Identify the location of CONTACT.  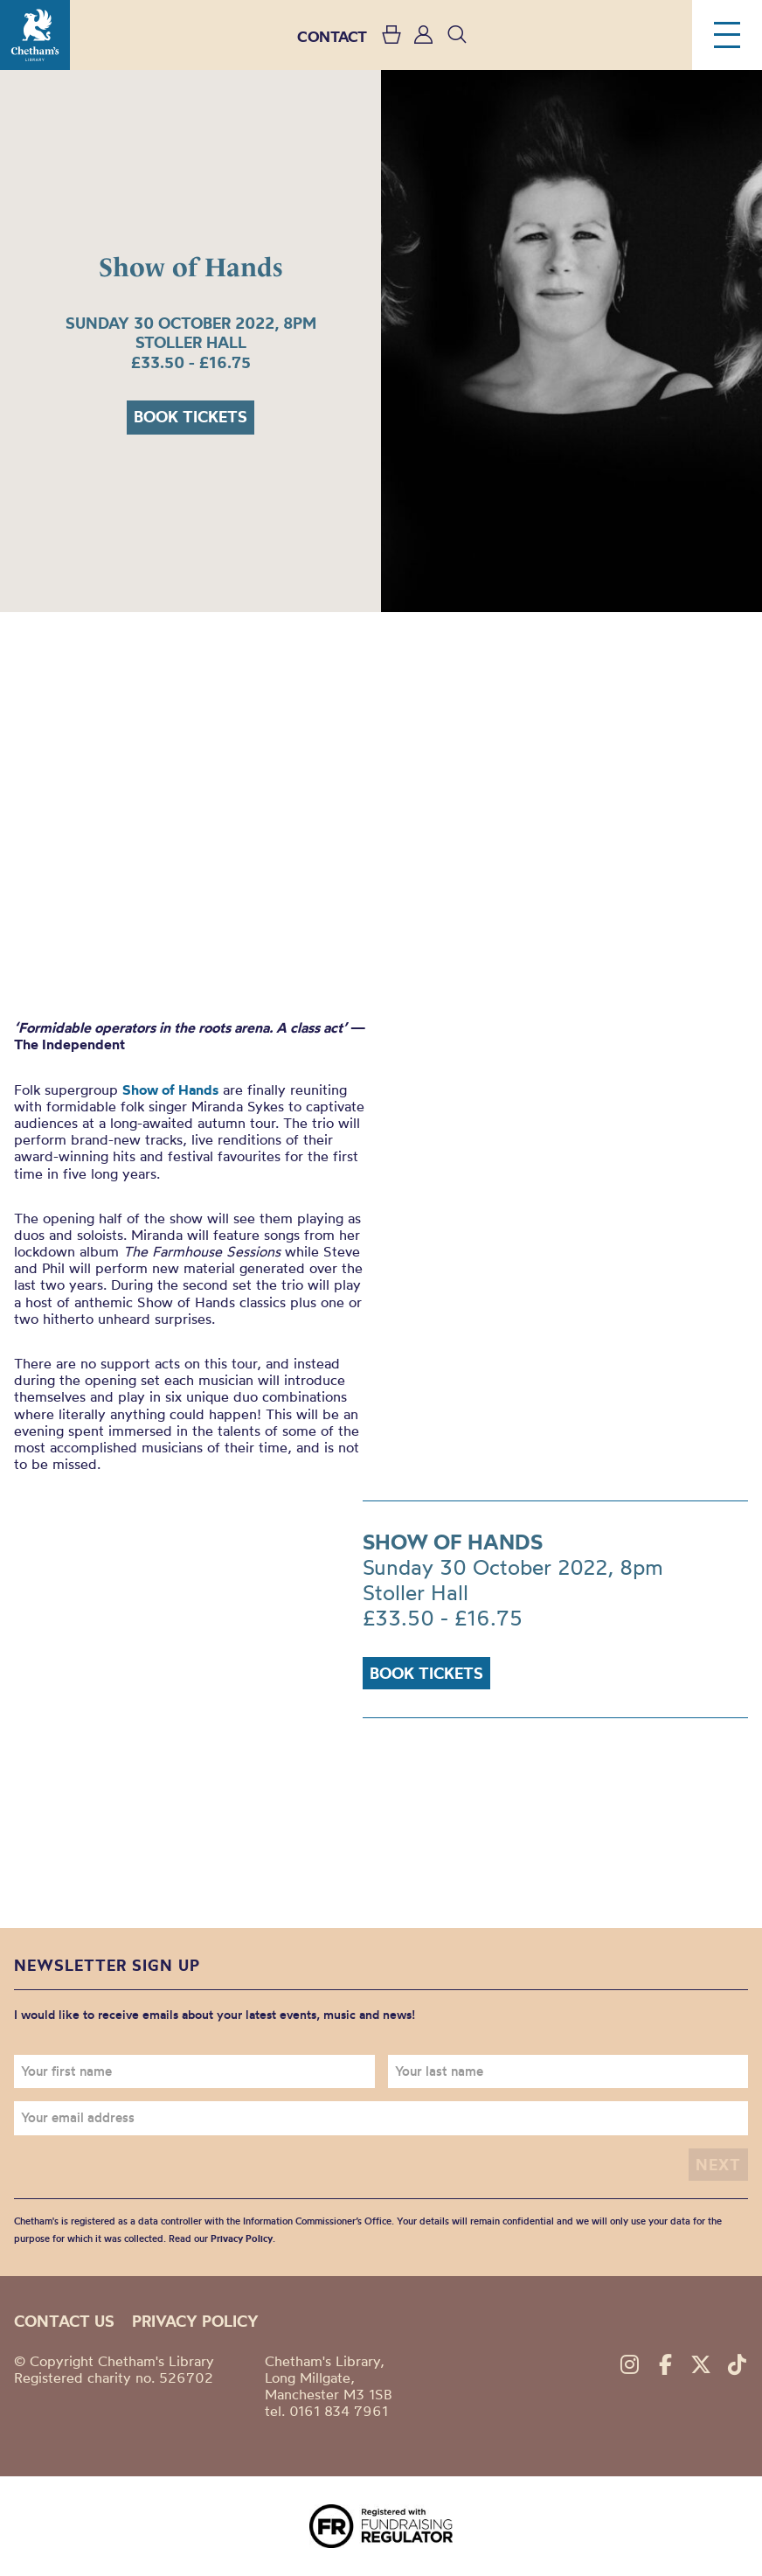
(332, 36).